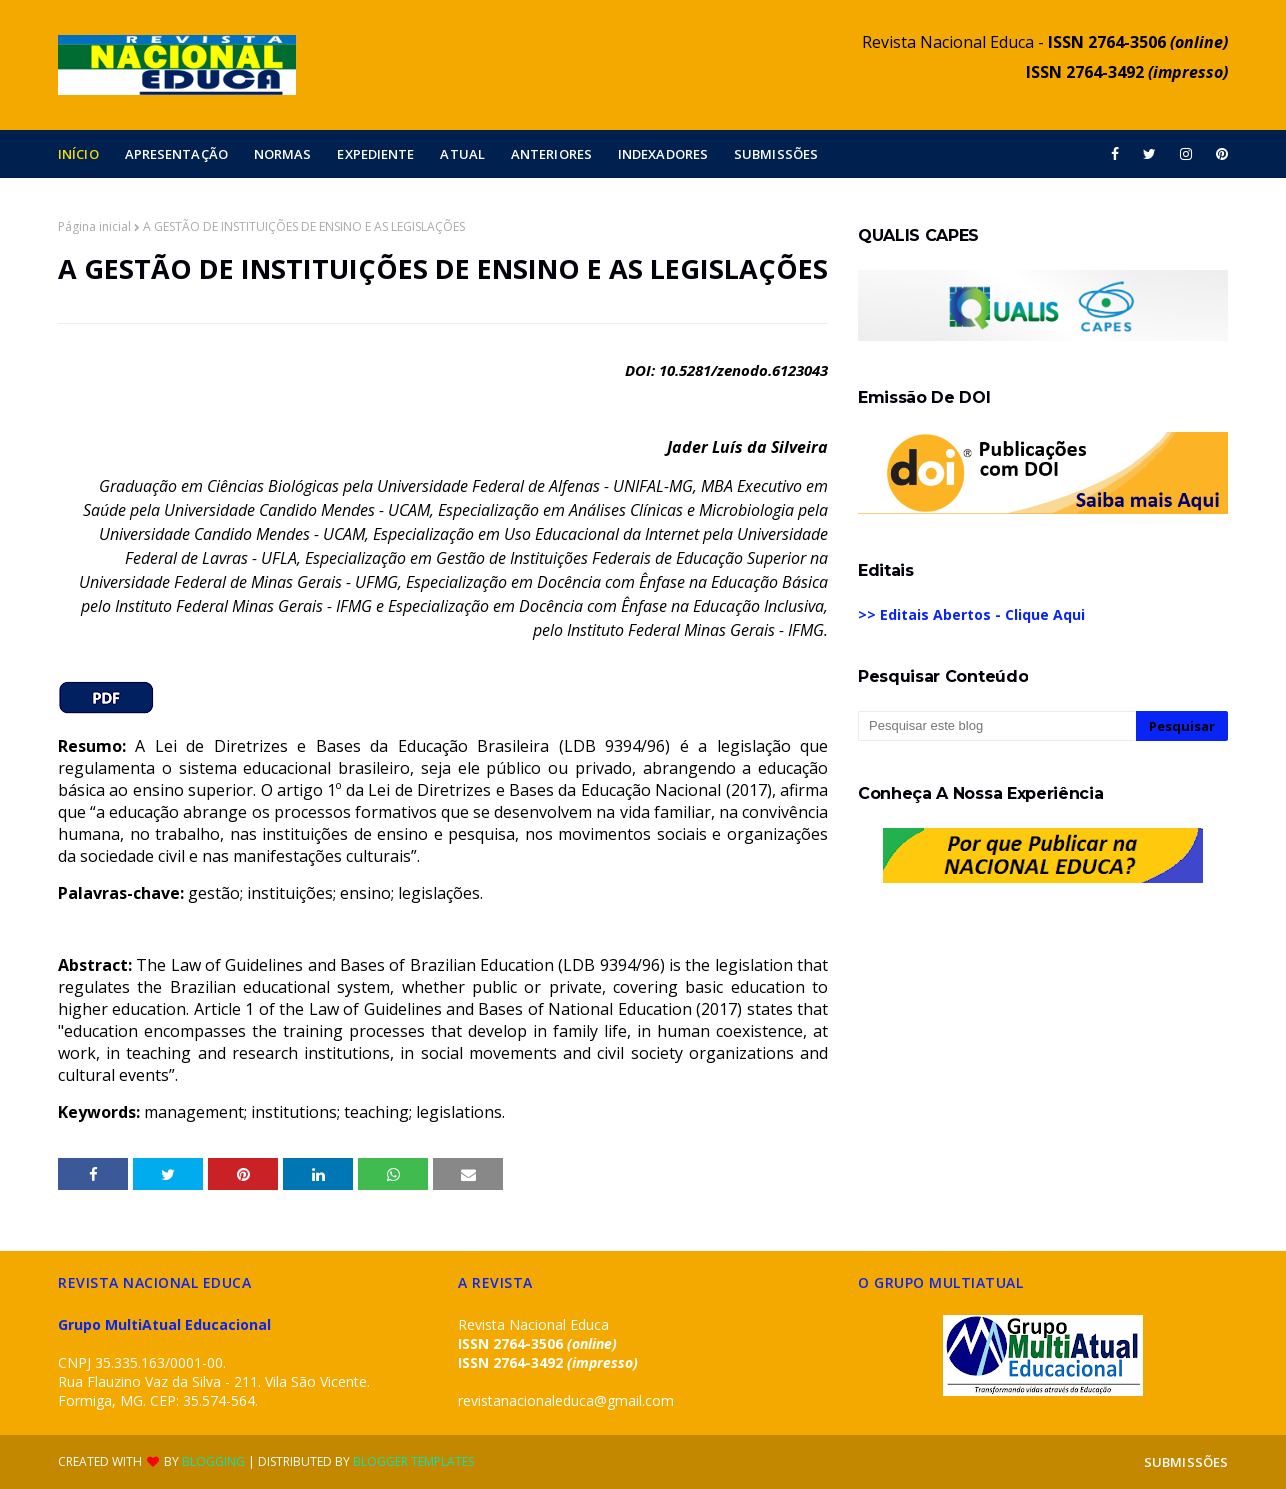 The width and height of the screenshot is (1286, 1489). What do you see at coordinates (176, 154) in the screenshot?
I see `APRESENTAÇÃO [menuitem]` at bounding box center [176, 154].